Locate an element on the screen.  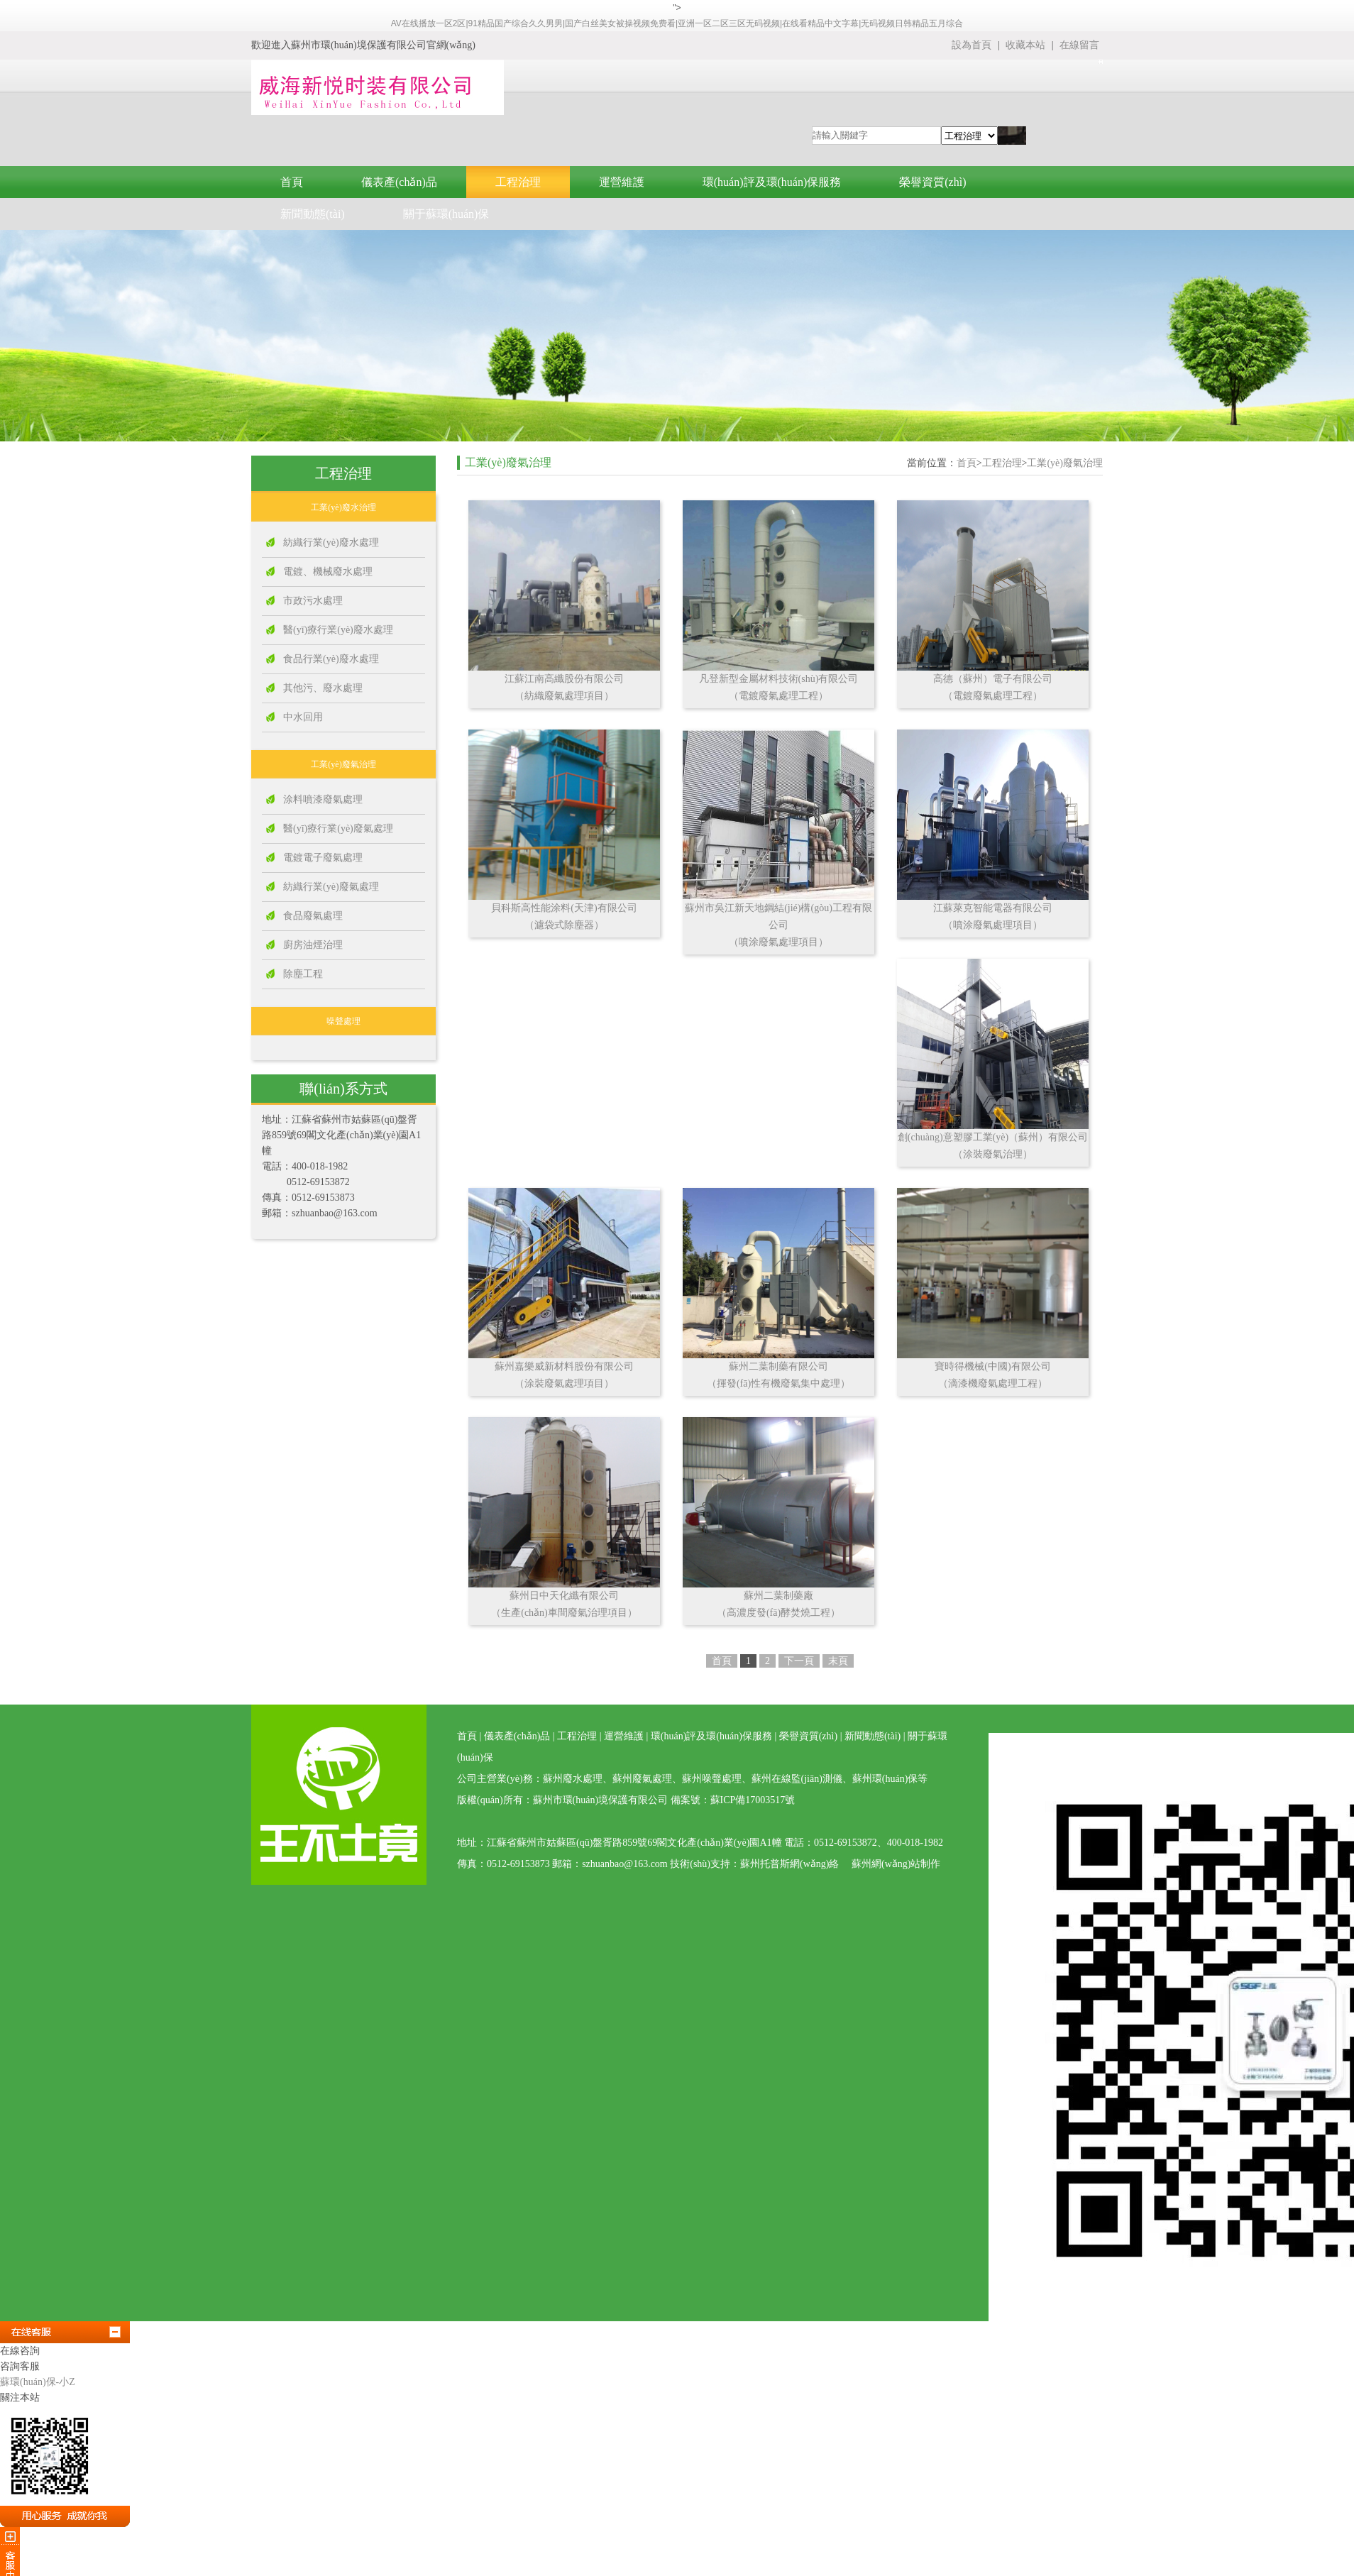
紡織行業(yè)廢氣處理 is located at coordinates (331, 886).